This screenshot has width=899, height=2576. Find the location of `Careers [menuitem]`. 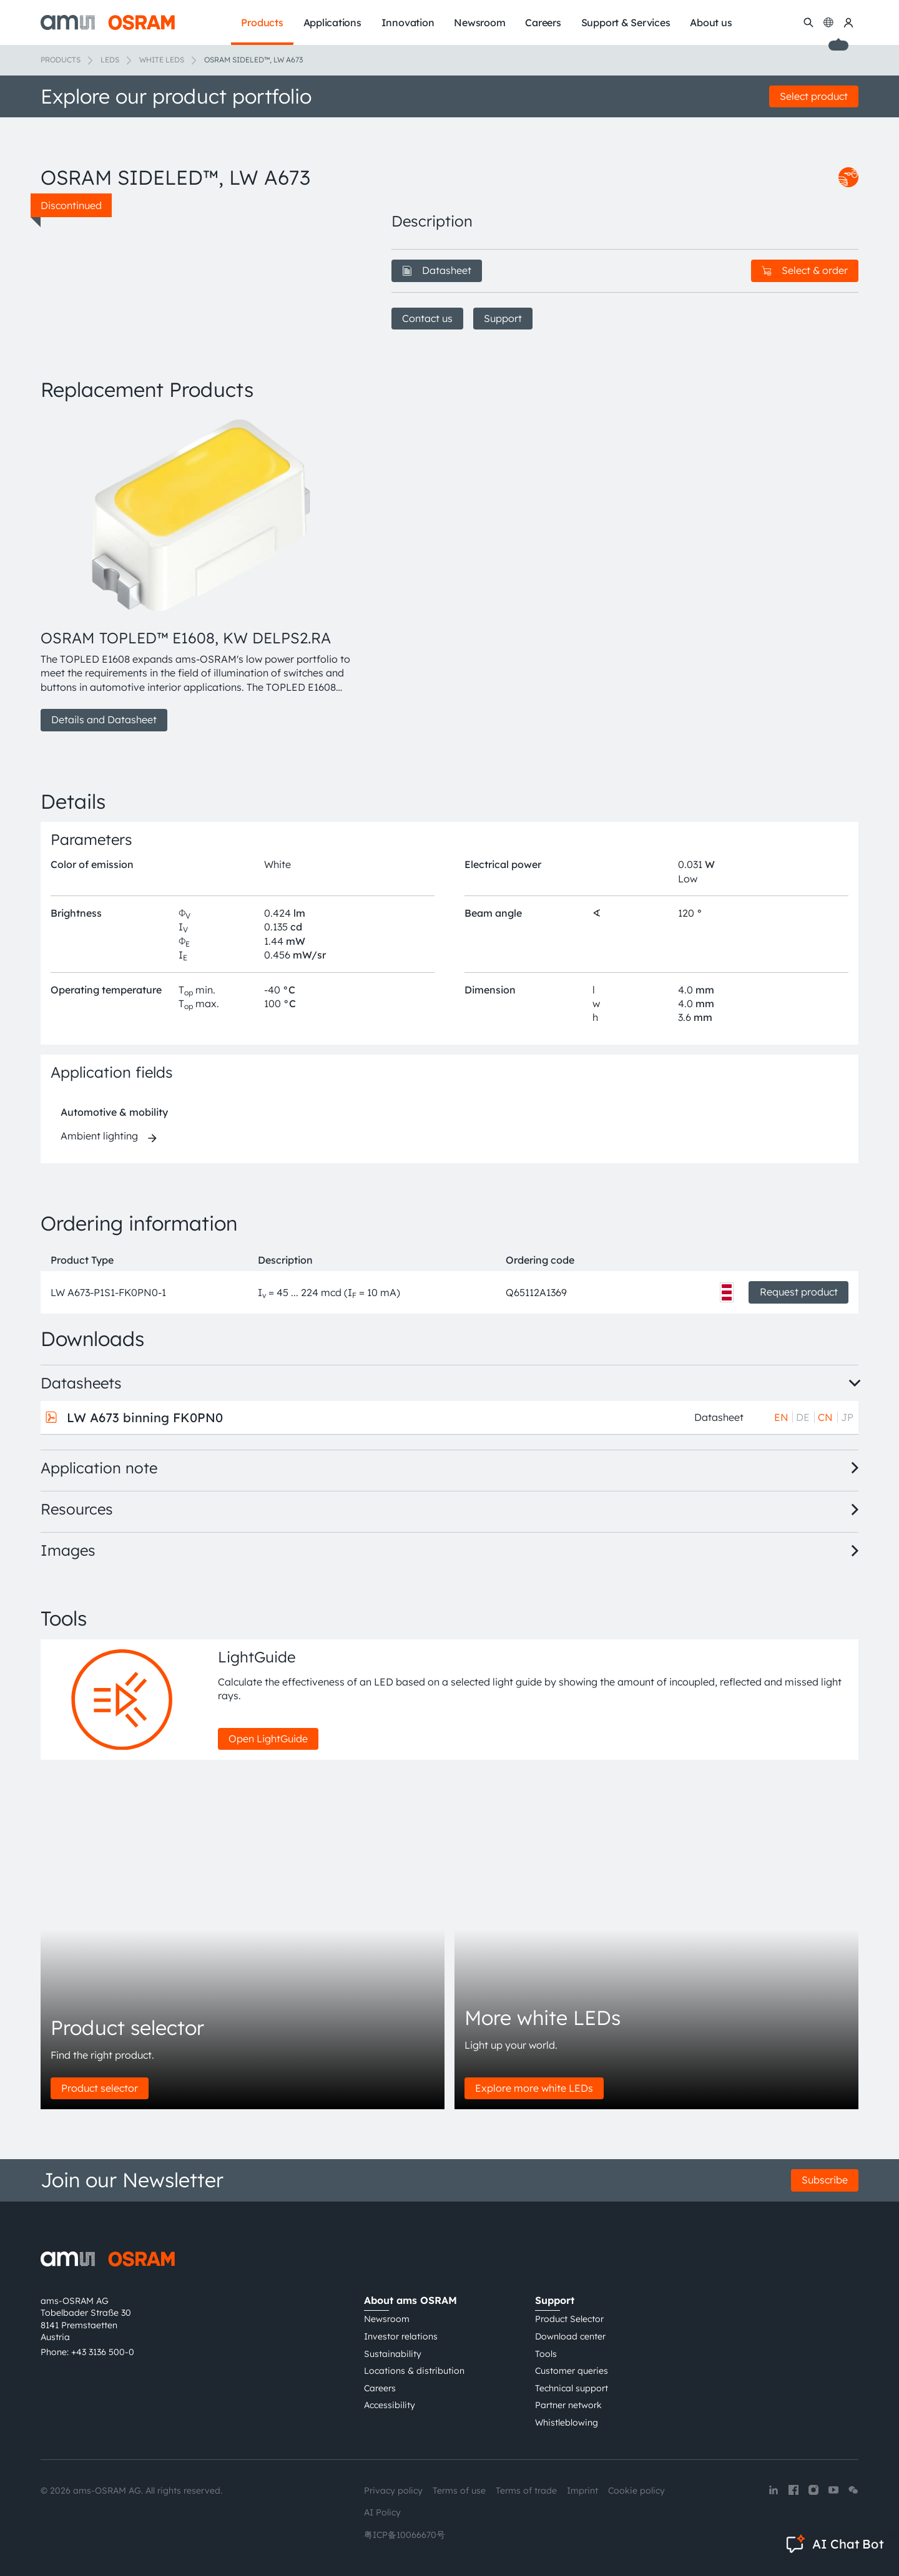

Careers [menuitem] is located at coordinates (543, 22).